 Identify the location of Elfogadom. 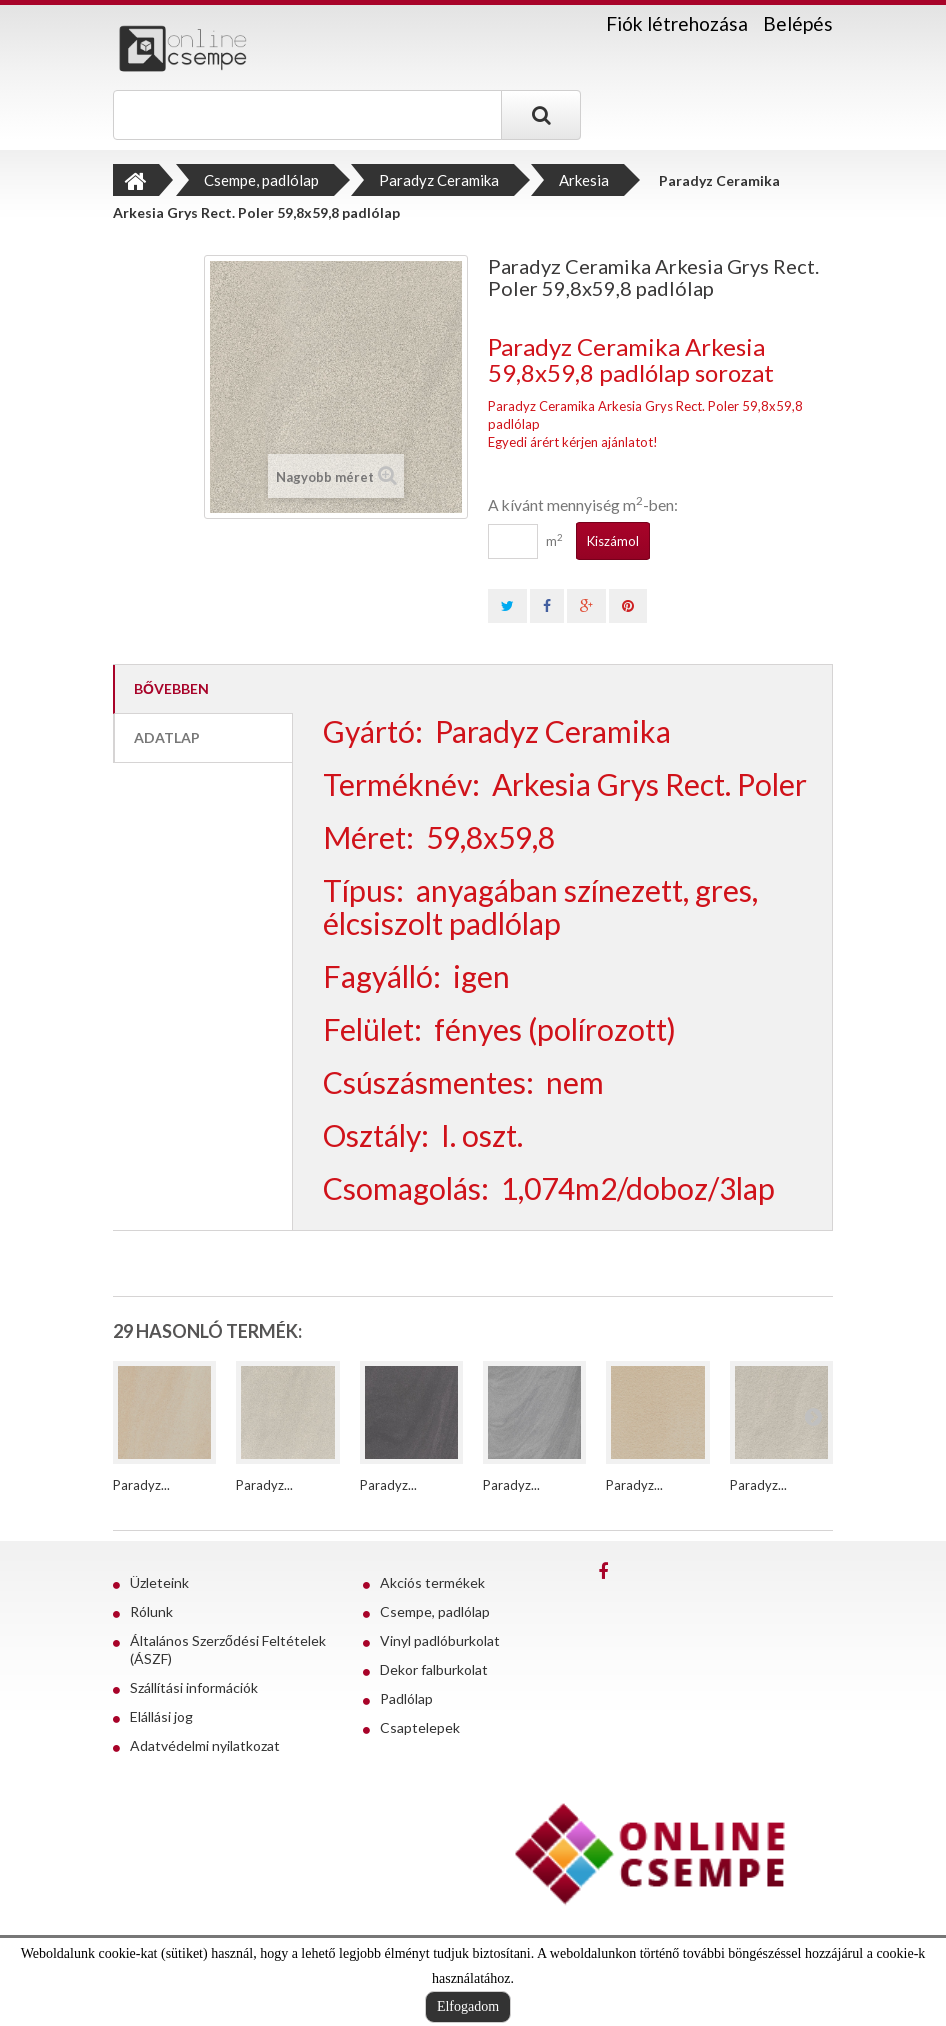
(468, 2006).